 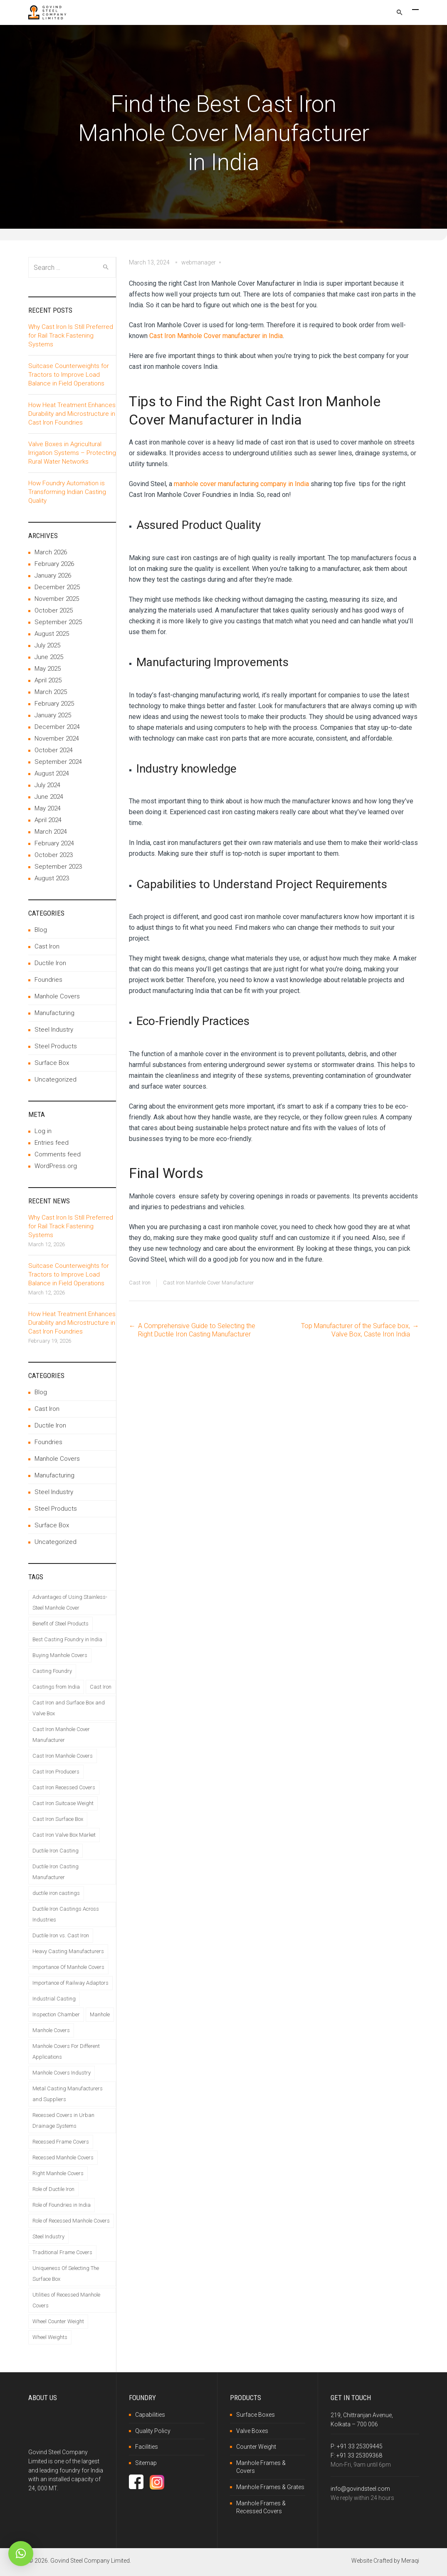 What do you see at coordinates (48, 2236) in the screenshot?
I see `Steel Industry [Steel Industry (1 item)]` at bounding box center [48, 2236].